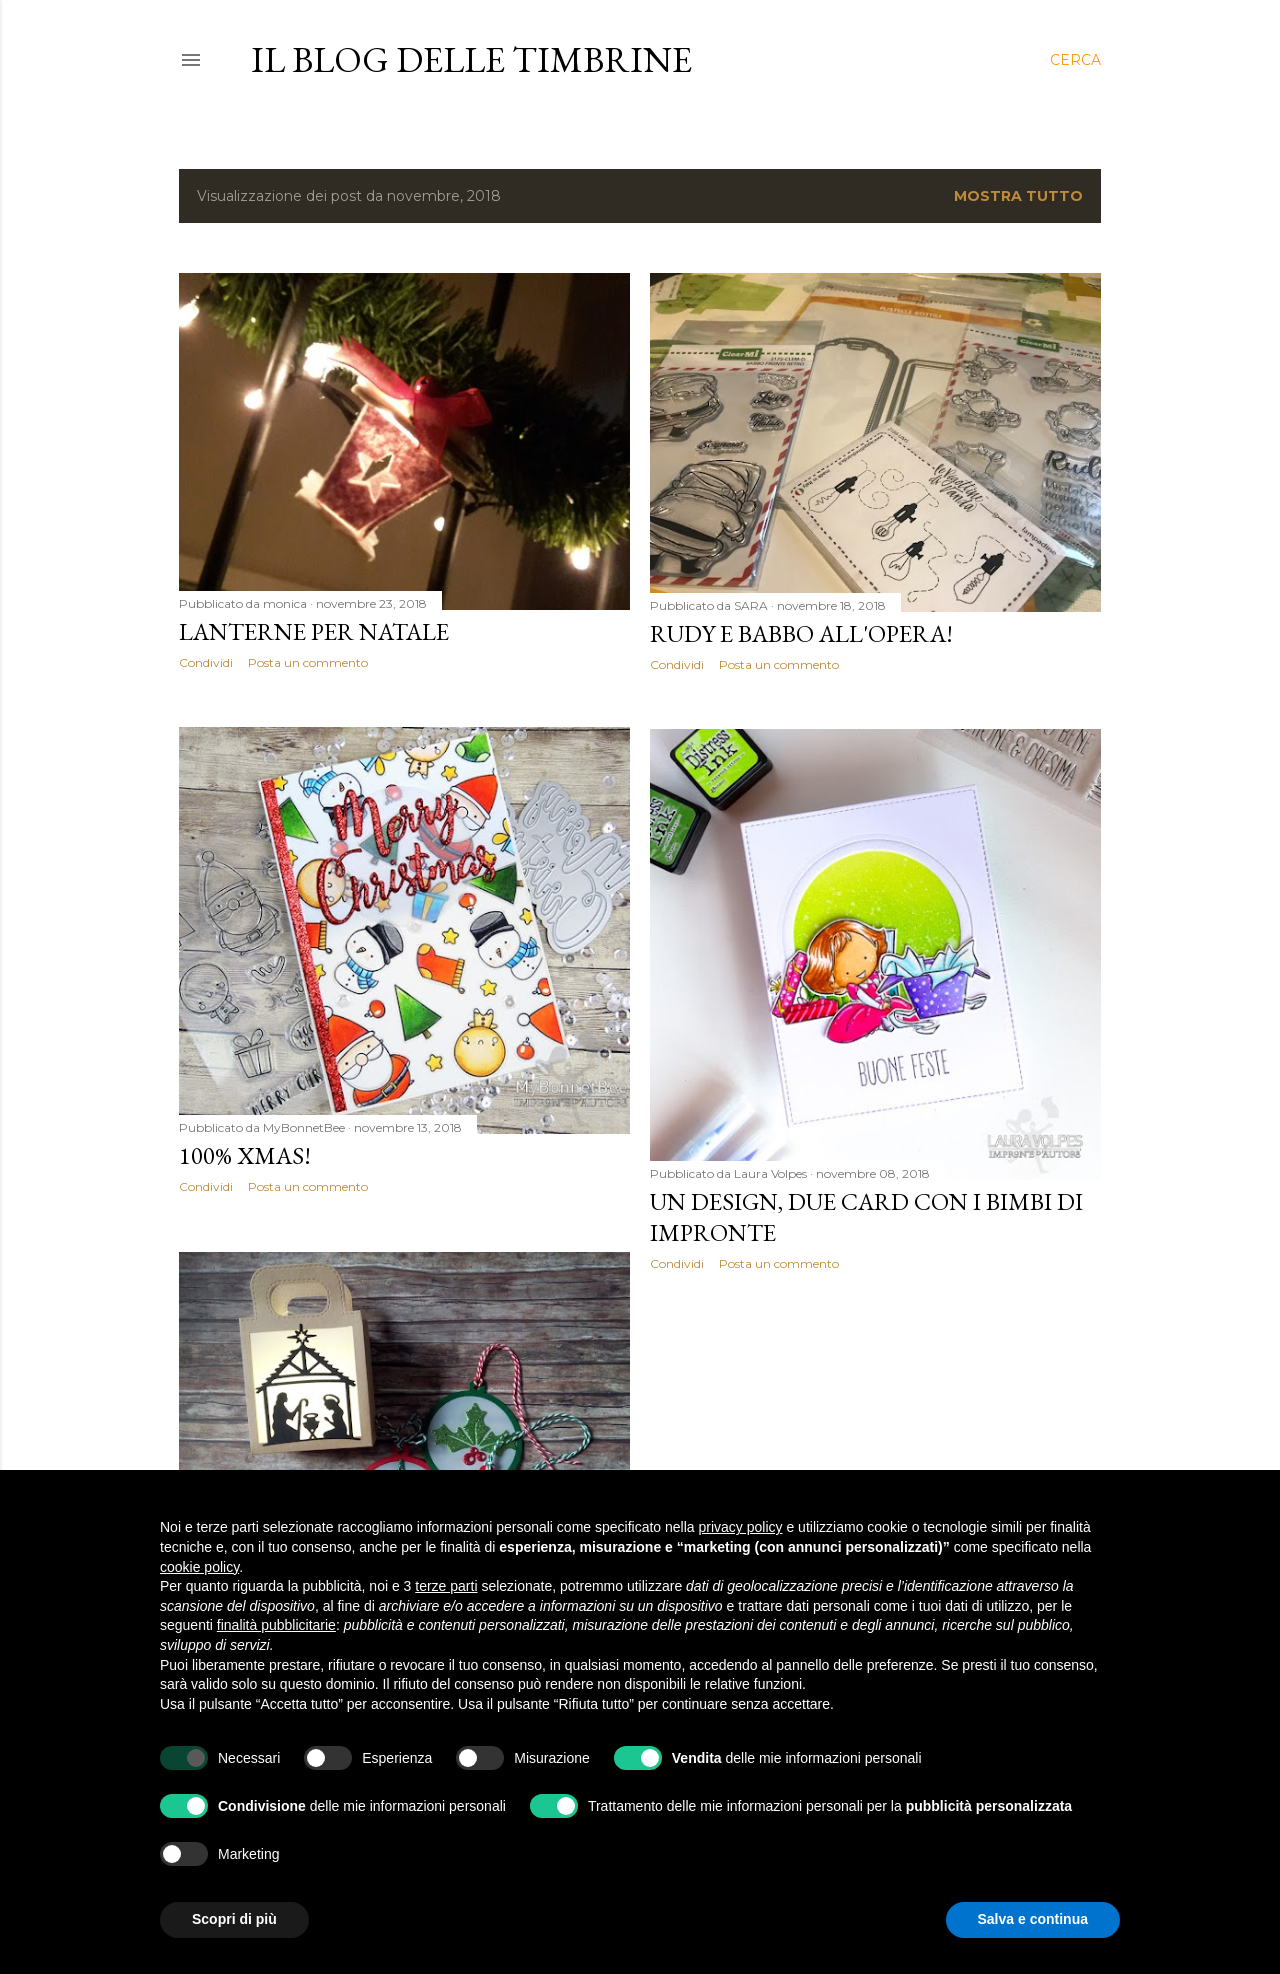  I want to click on Lanterne per natale, so click(314, 631).